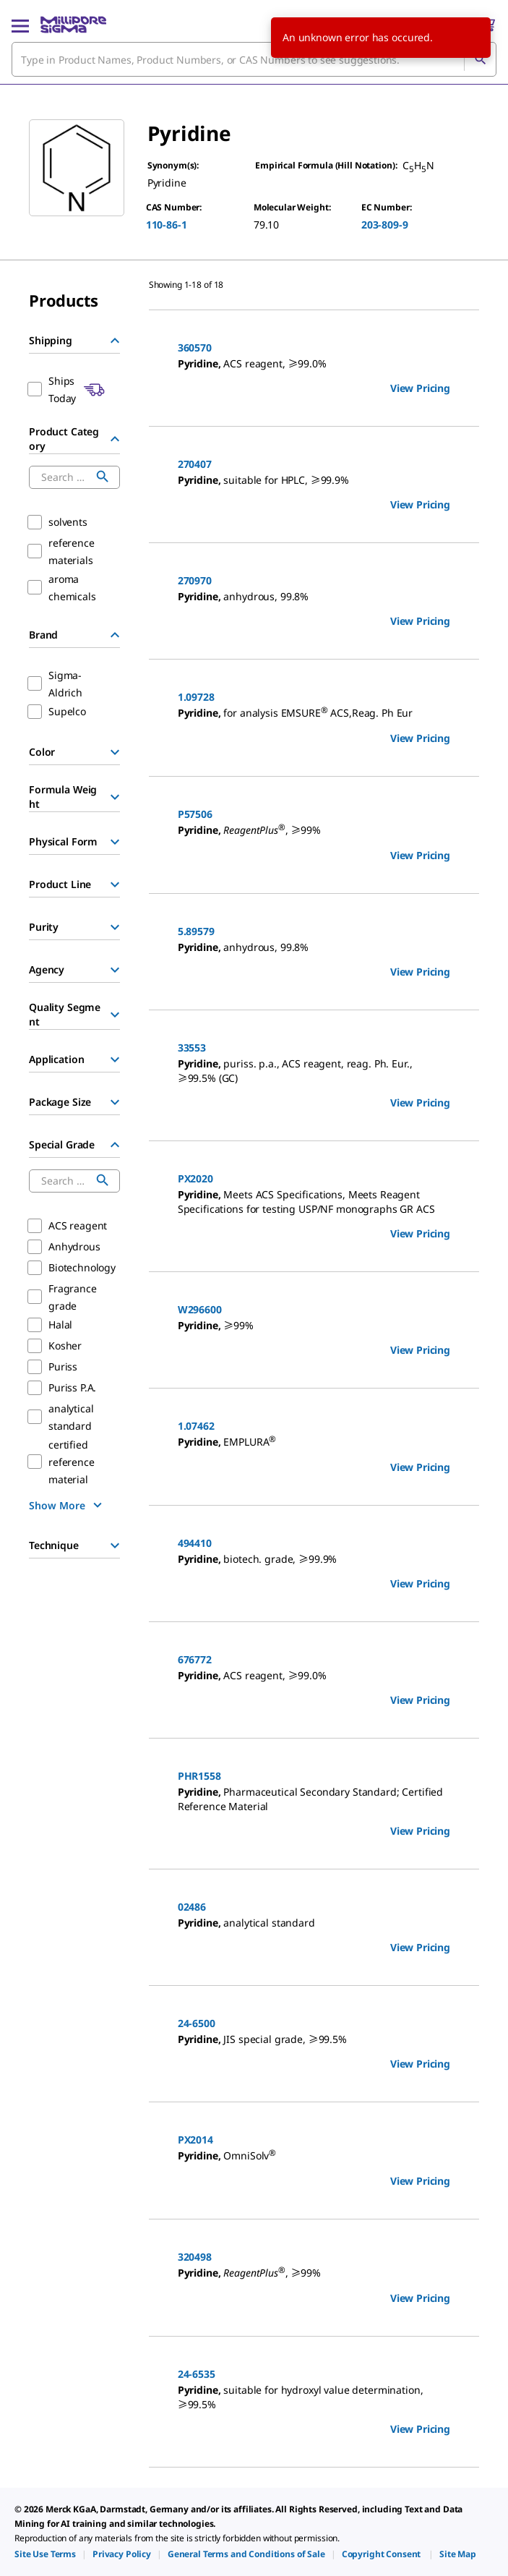  What do you see at coordinates (314, 1923) in the screenshot?
I see `[DESCRIPTION-pdp-link-02486-SIAL]` at bounding box center [314, 1923].